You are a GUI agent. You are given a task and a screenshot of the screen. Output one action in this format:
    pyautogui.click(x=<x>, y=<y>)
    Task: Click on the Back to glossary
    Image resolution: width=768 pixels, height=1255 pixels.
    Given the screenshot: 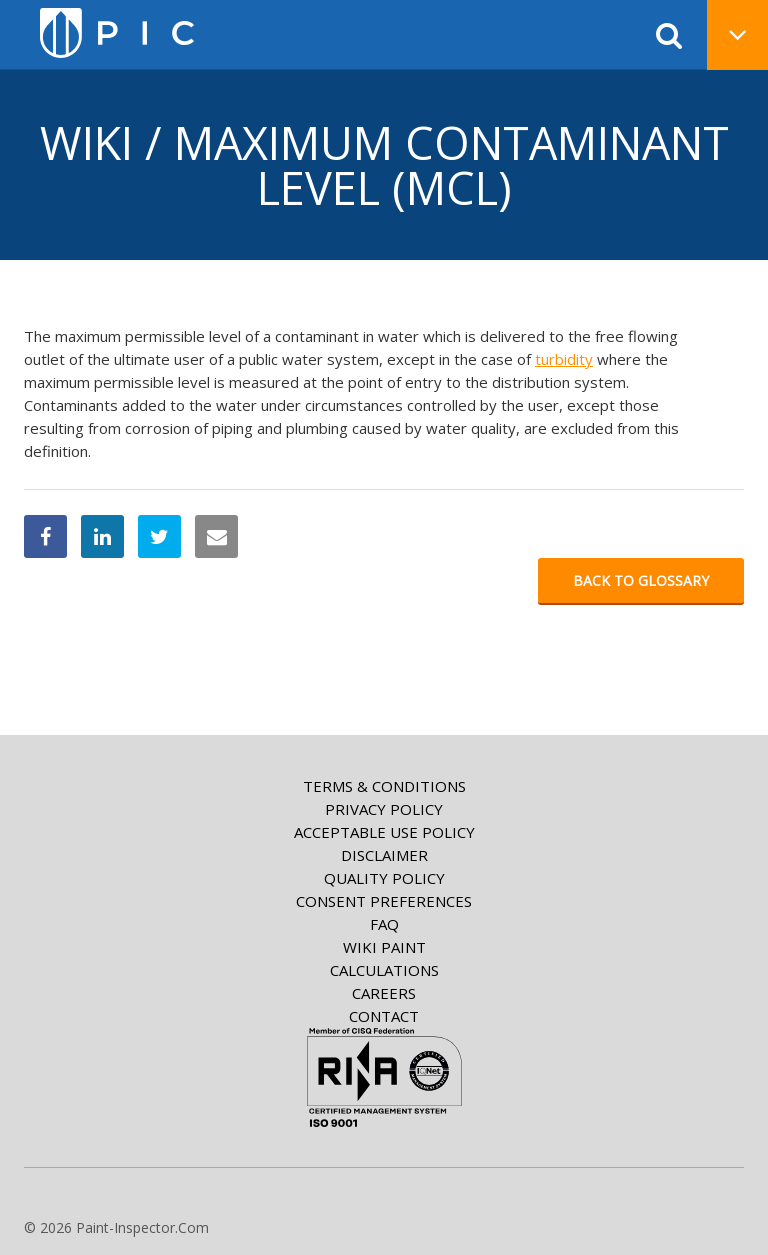 What is the action you would take?
    pyautogui.click(x=641, y=580)
    